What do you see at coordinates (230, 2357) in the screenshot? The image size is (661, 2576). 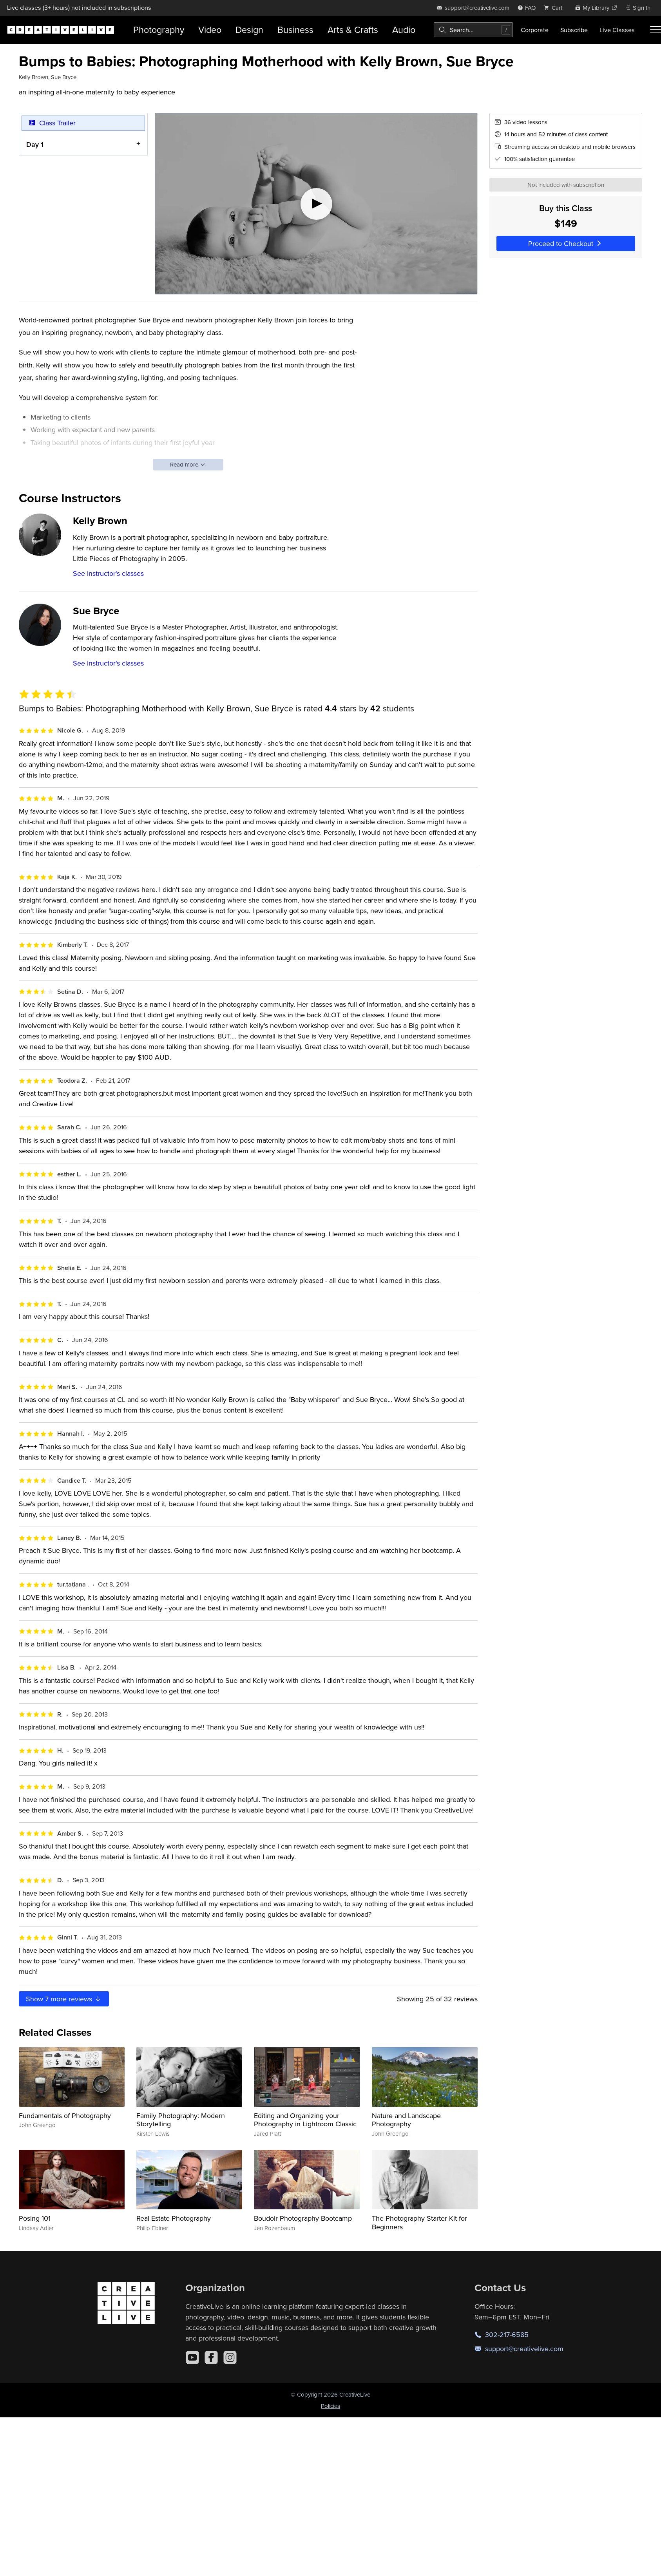 I see `[Instagram]` at bounding box center [230, 2357].